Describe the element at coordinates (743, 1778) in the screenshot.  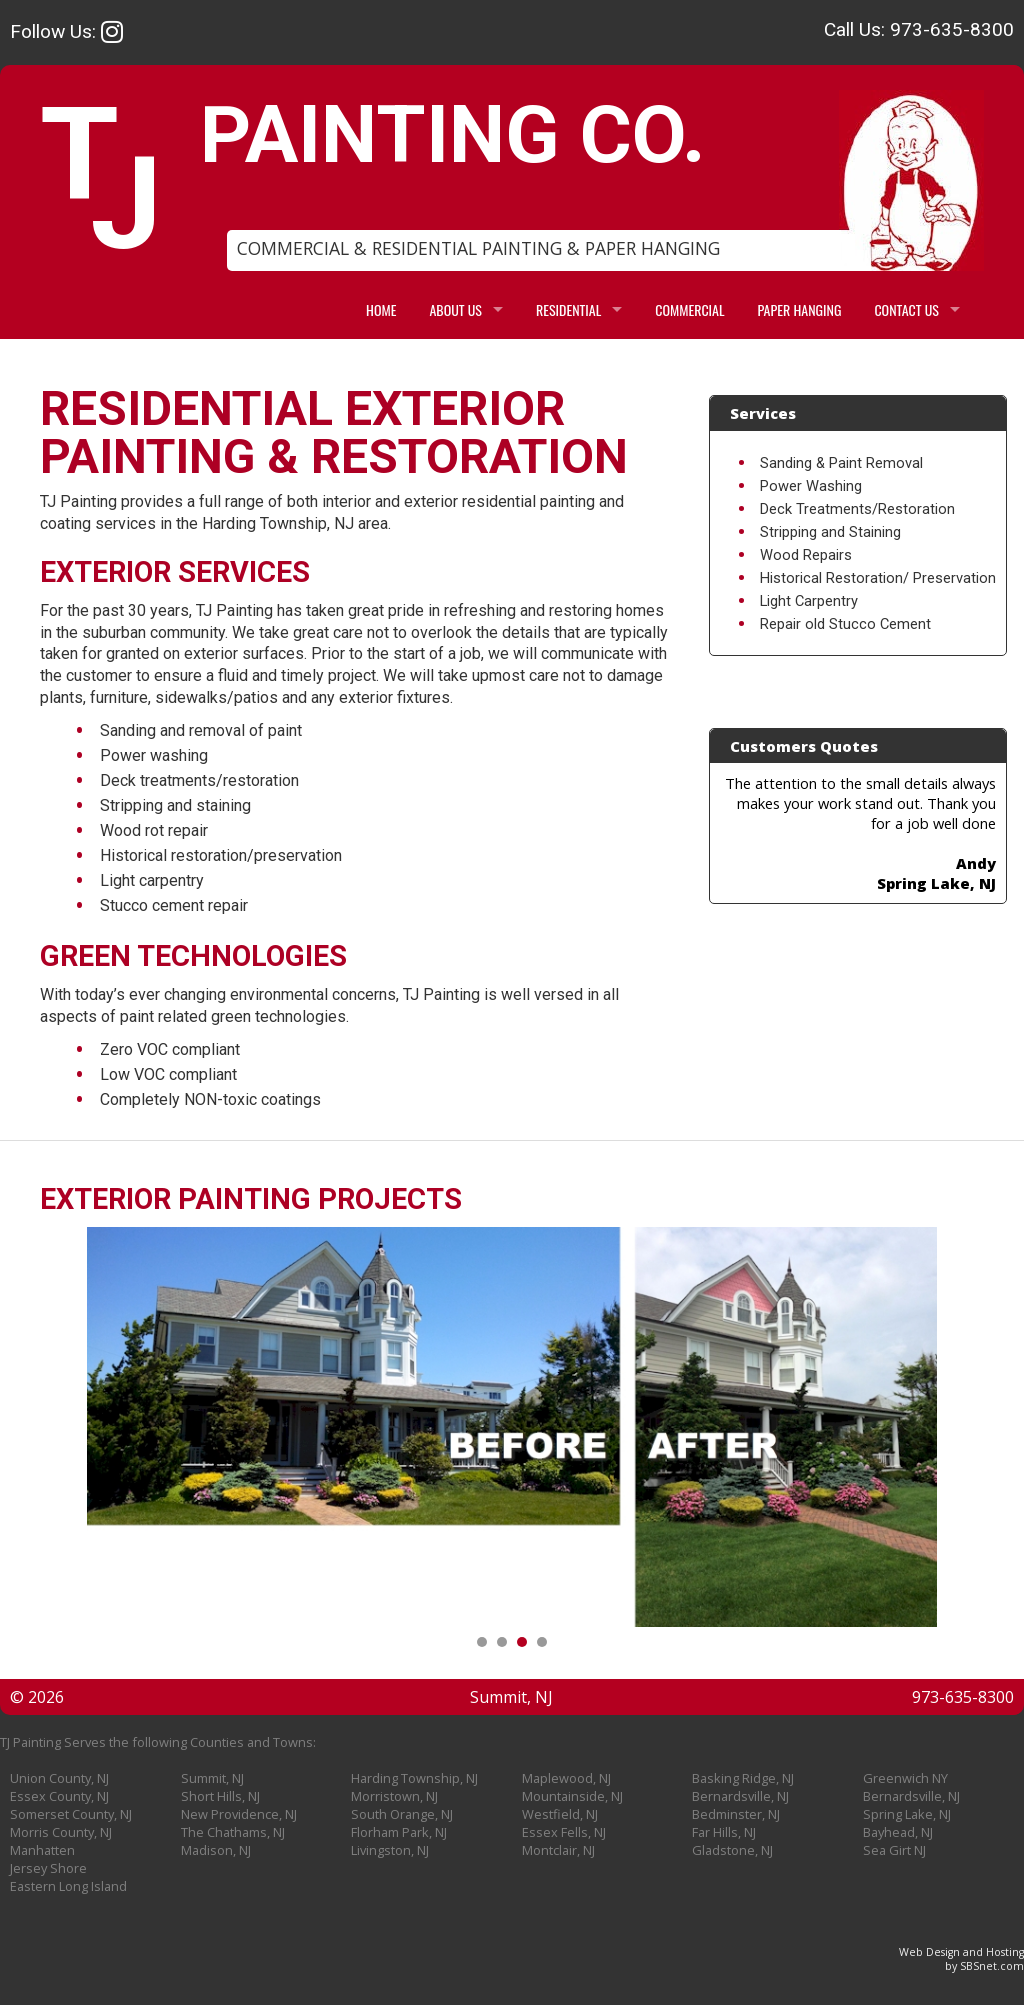
I see `Basking Ridge, NJ` at that location.